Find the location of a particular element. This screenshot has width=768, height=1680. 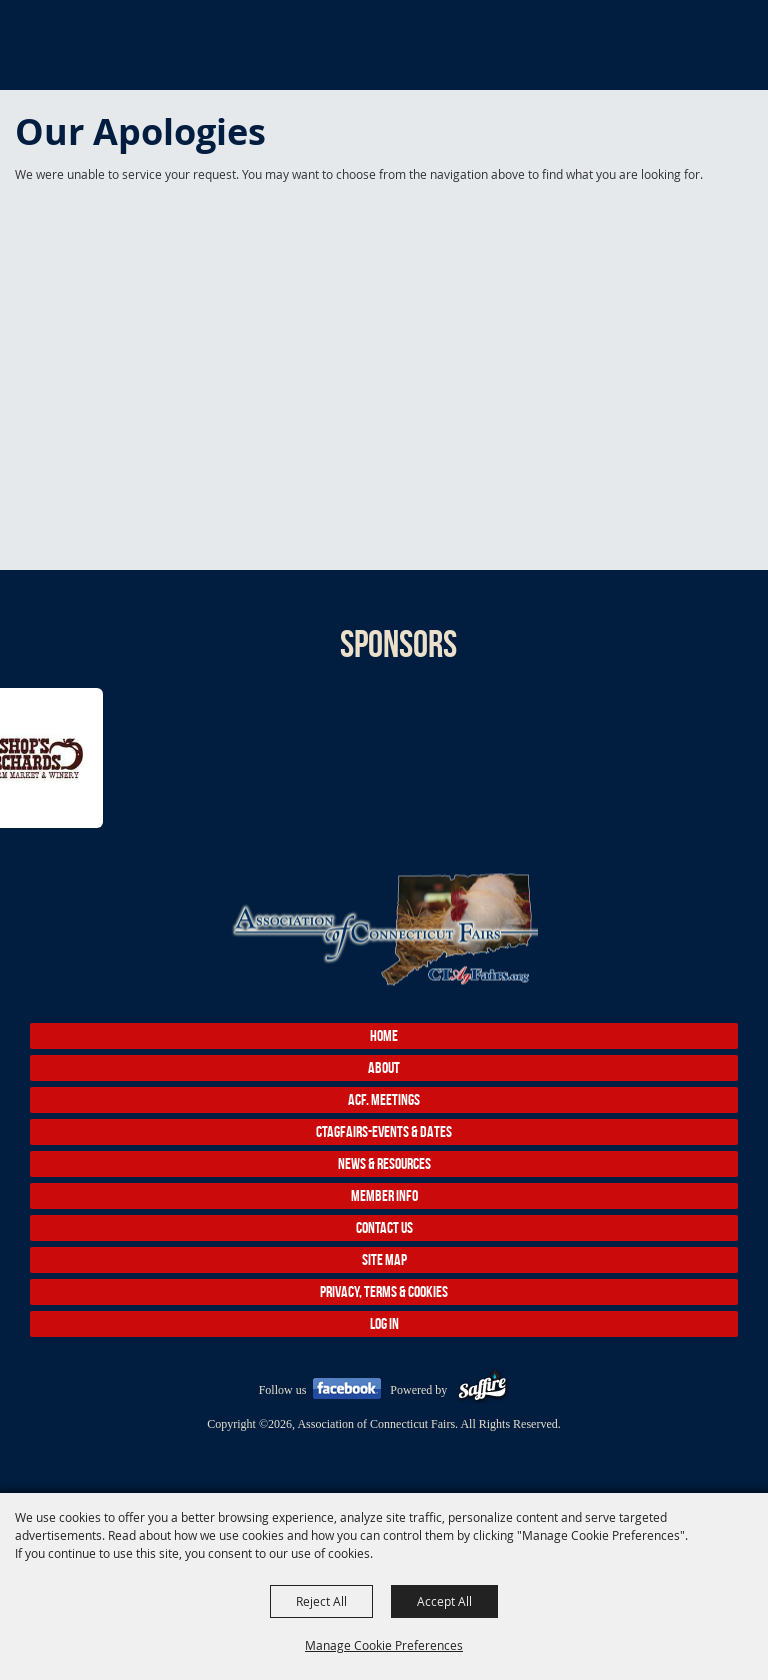

[Powered by Saffire] is located at coordinates (482, 1390).